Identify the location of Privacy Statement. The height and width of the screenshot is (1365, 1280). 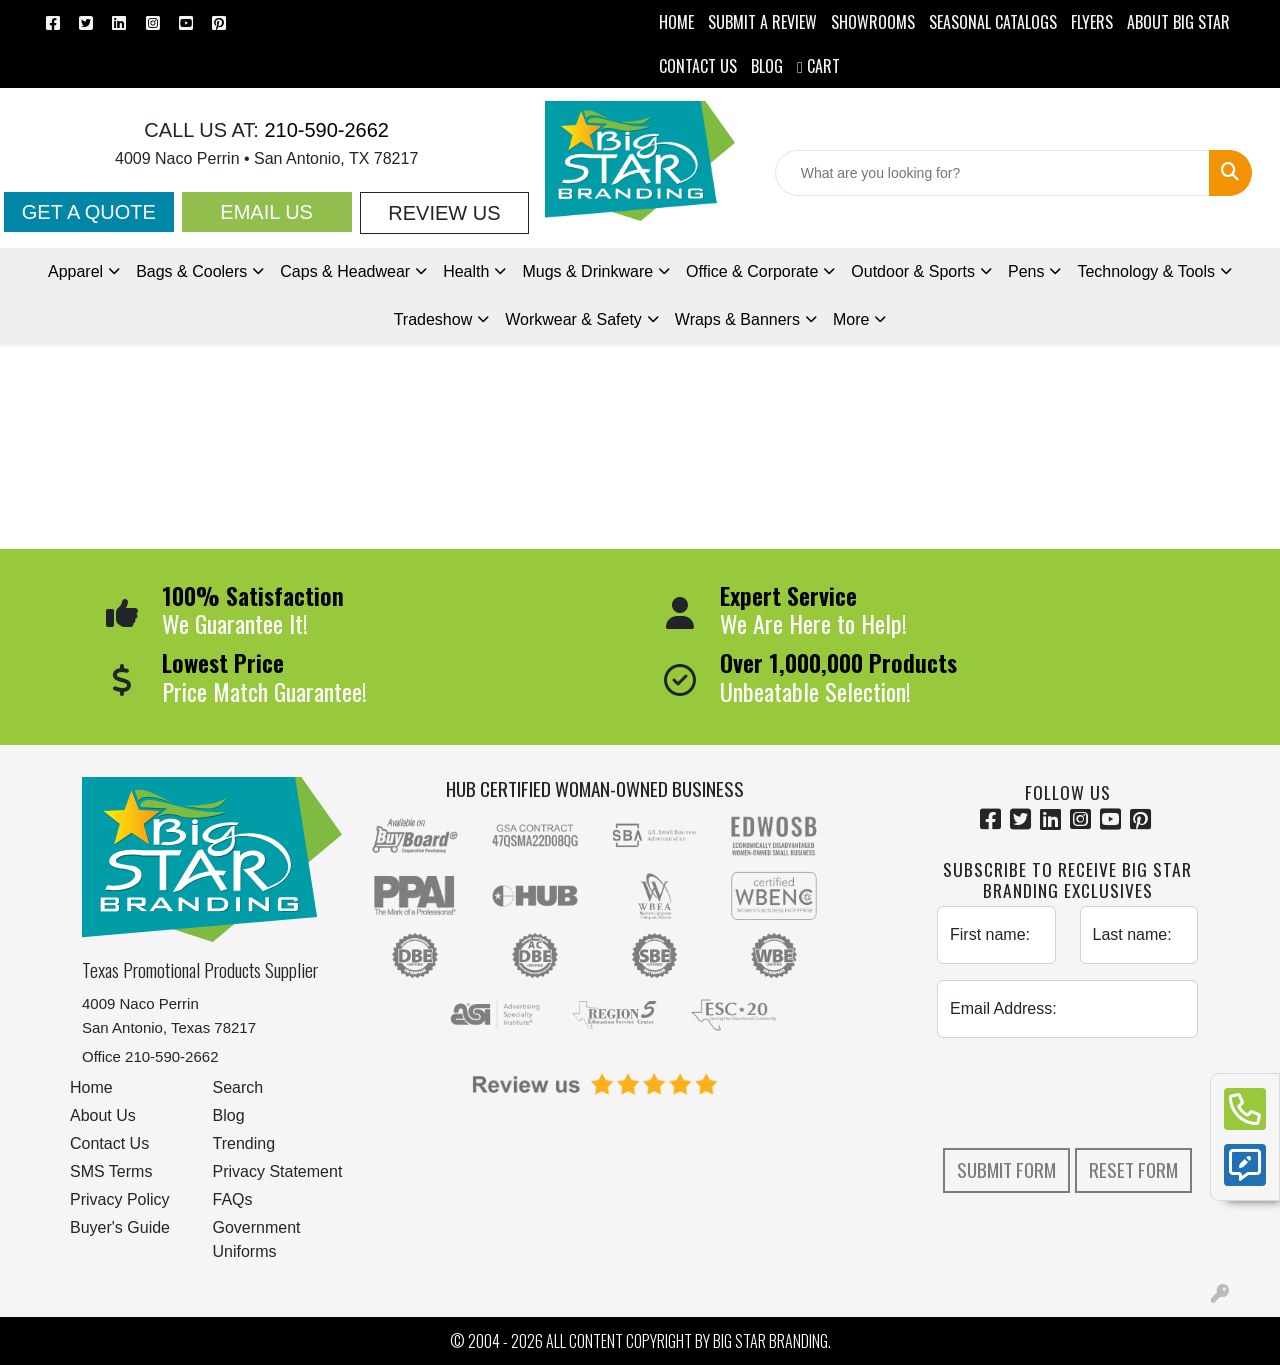
(278, 1171).